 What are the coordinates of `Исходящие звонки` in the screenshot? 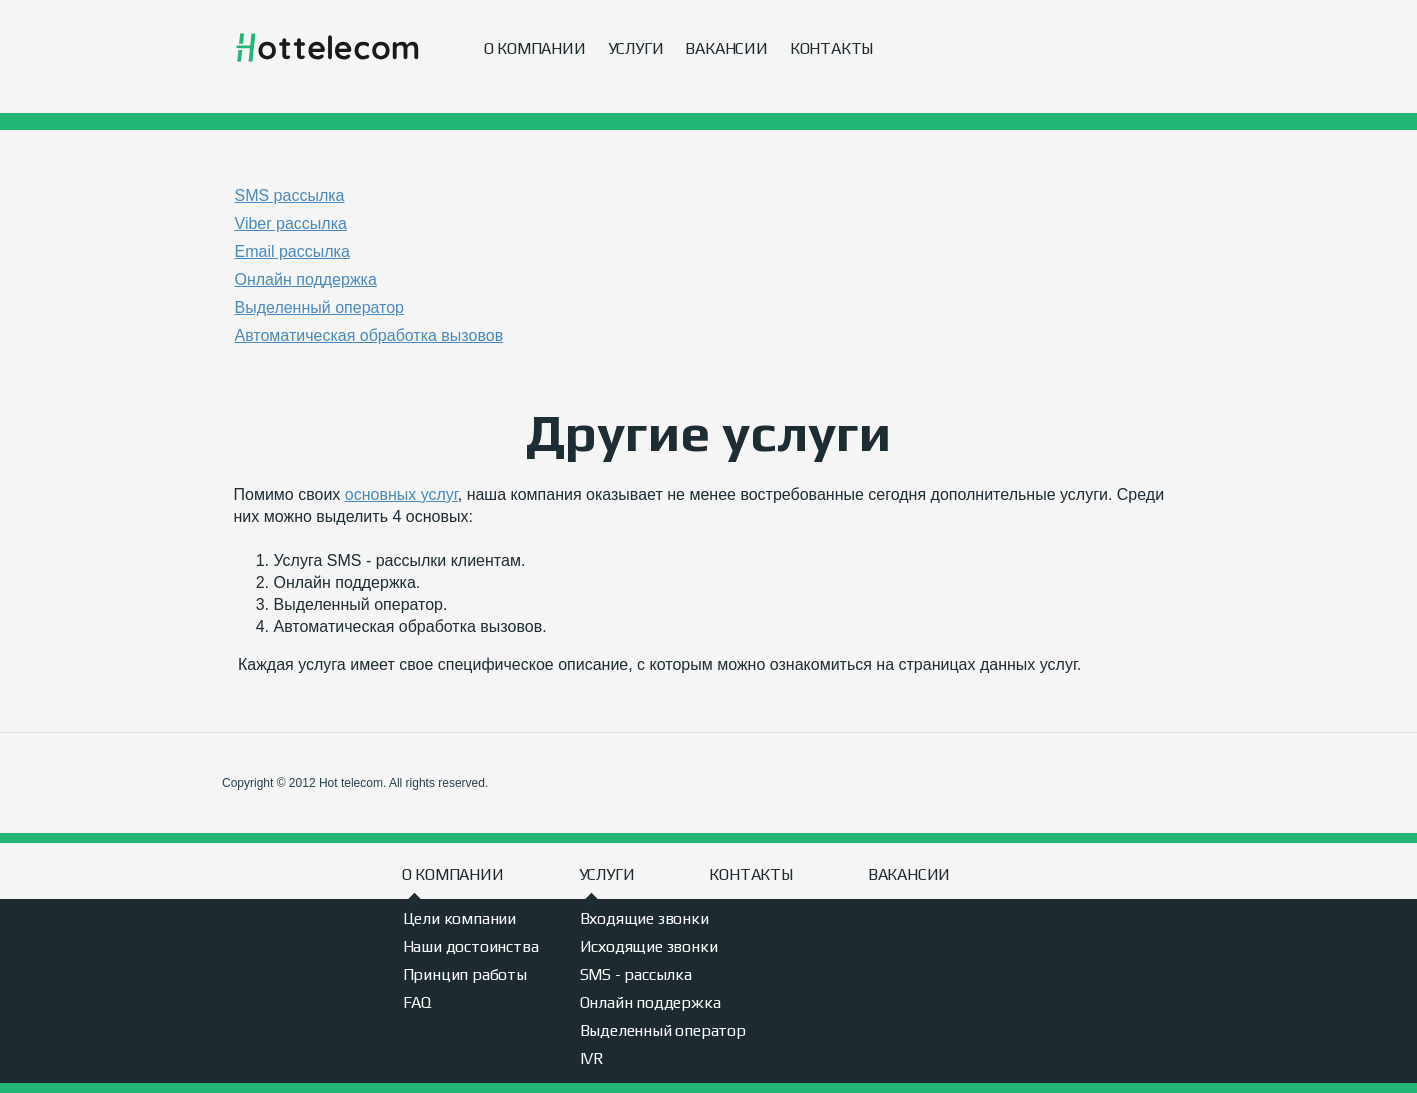 It's located at (649, 946).